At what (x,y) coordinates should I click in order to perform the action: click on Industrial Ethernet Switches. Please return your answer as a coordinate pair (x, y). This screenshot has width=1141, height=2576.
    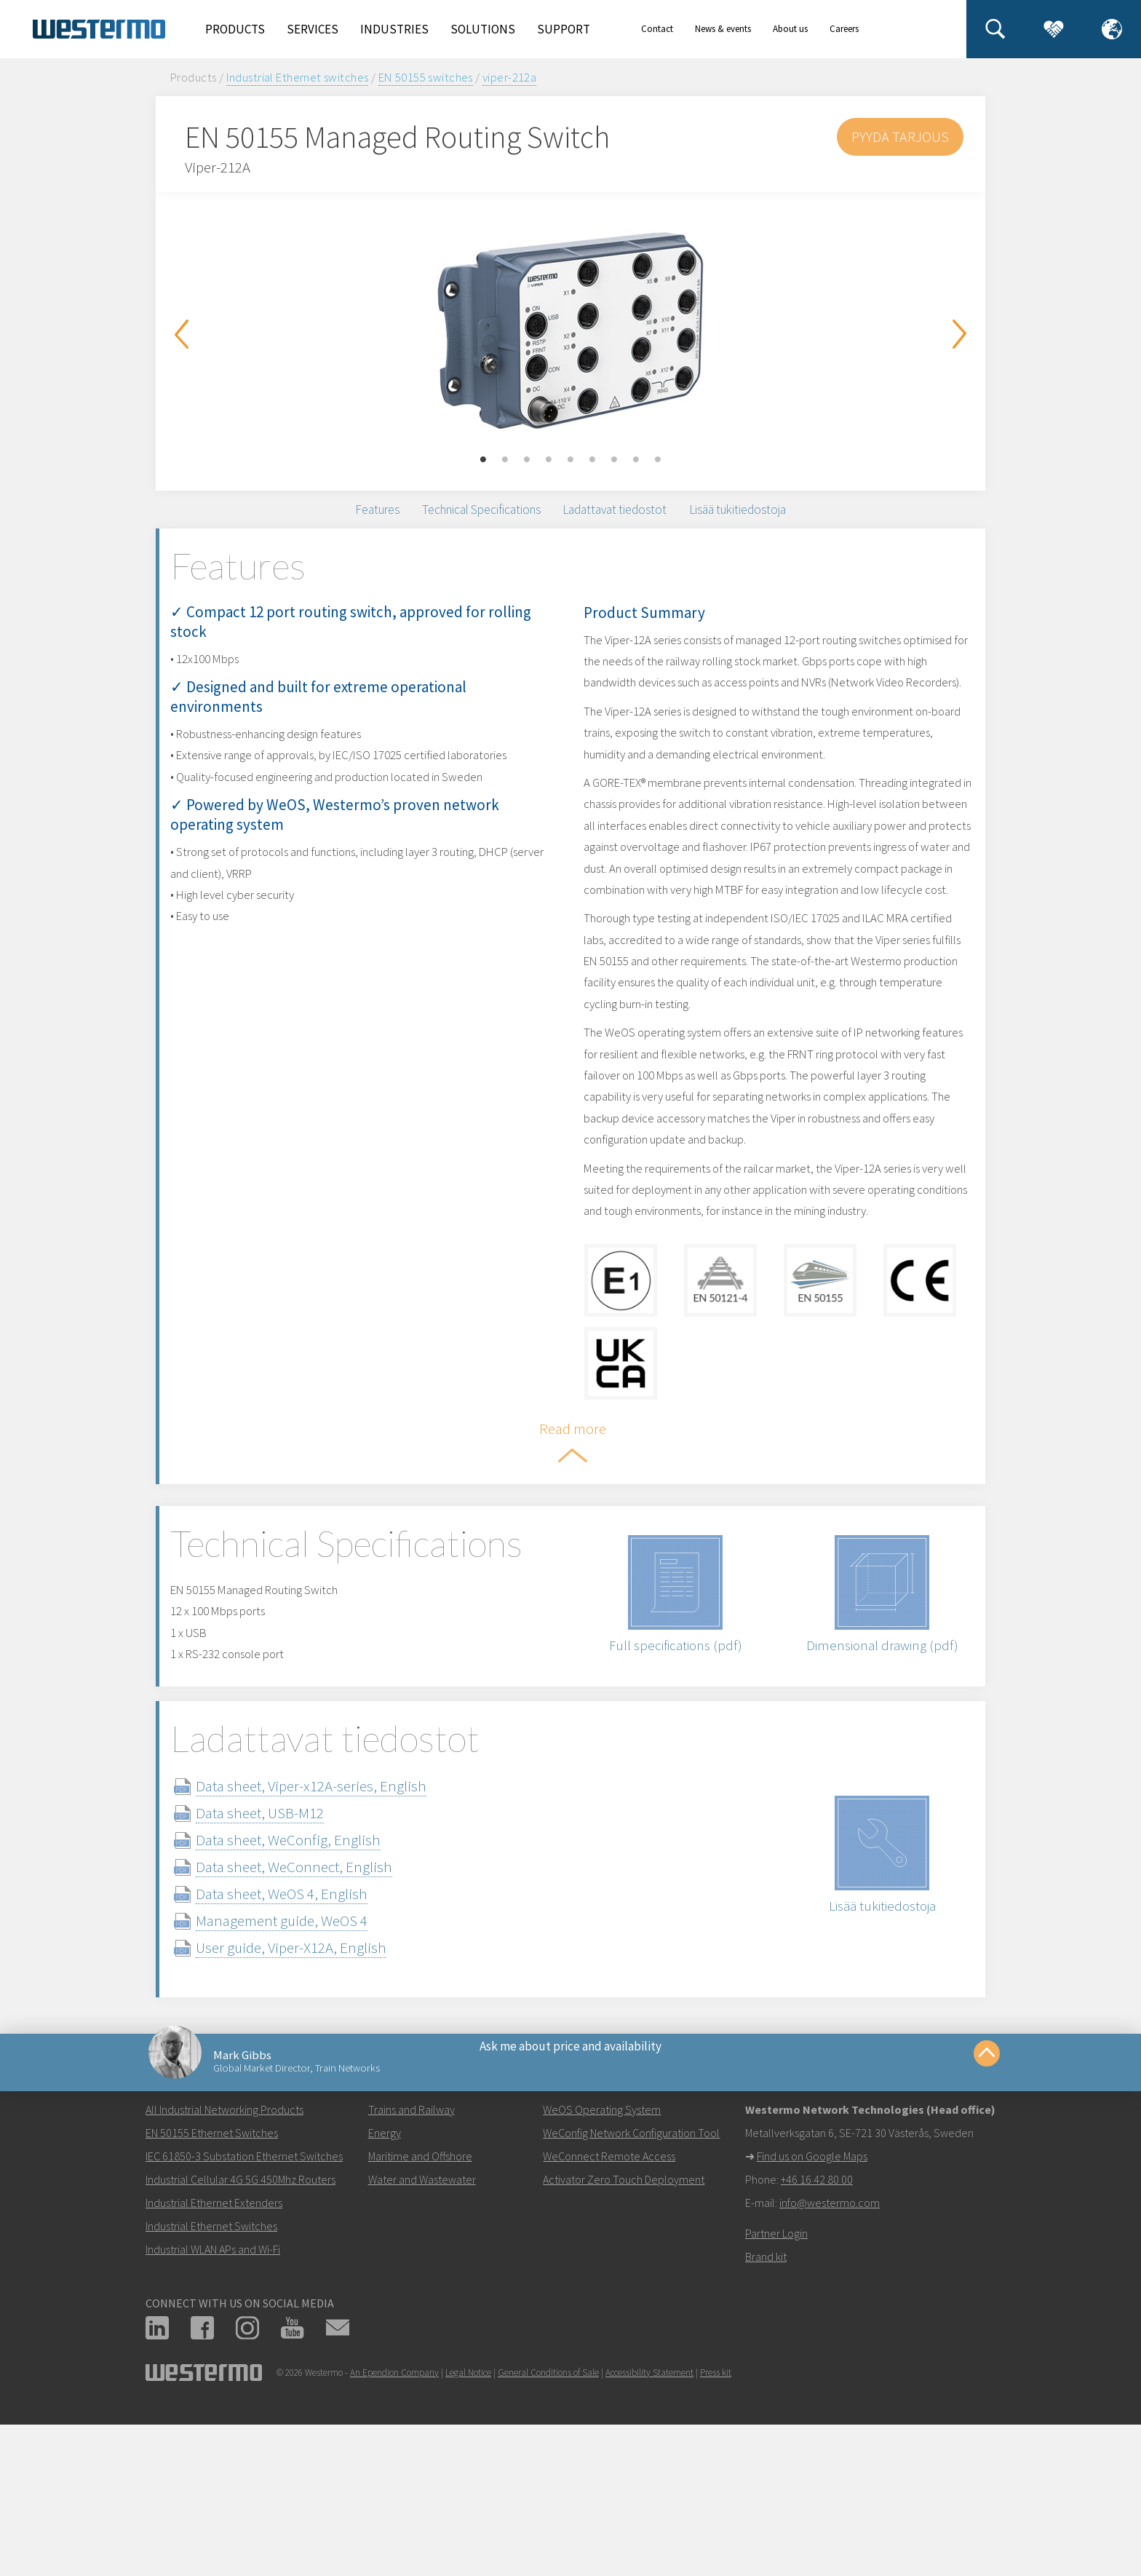
    Looking at the image, I should click on (211, 2384).